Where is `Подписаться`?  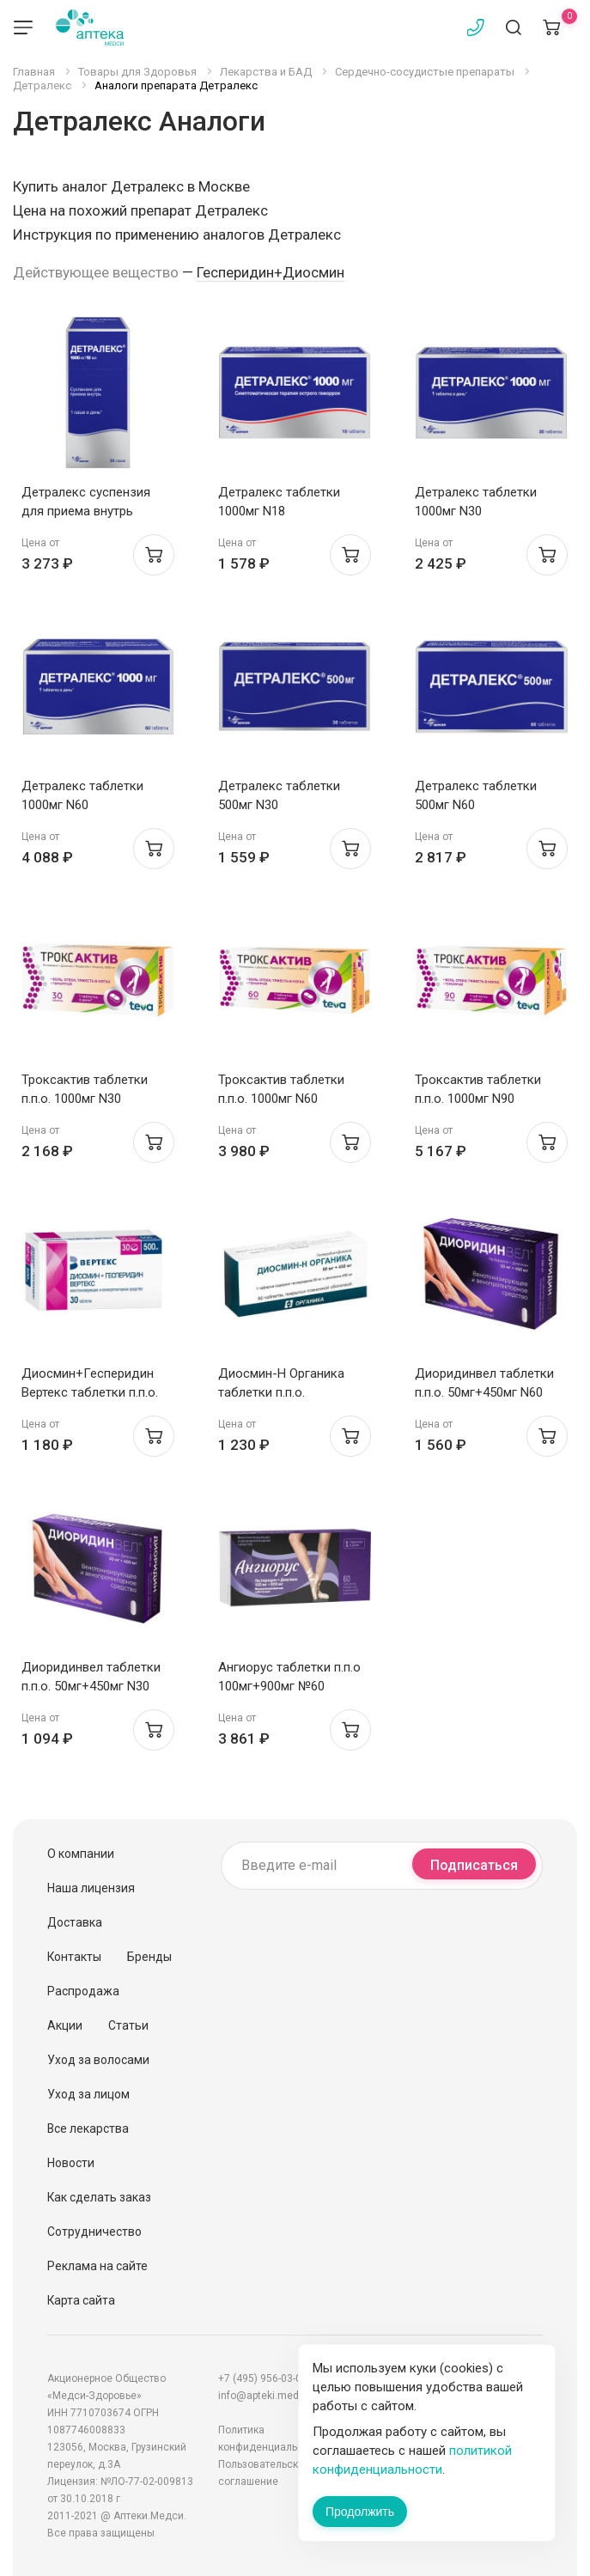 Подписаться is located at coordinates (474, 1865).